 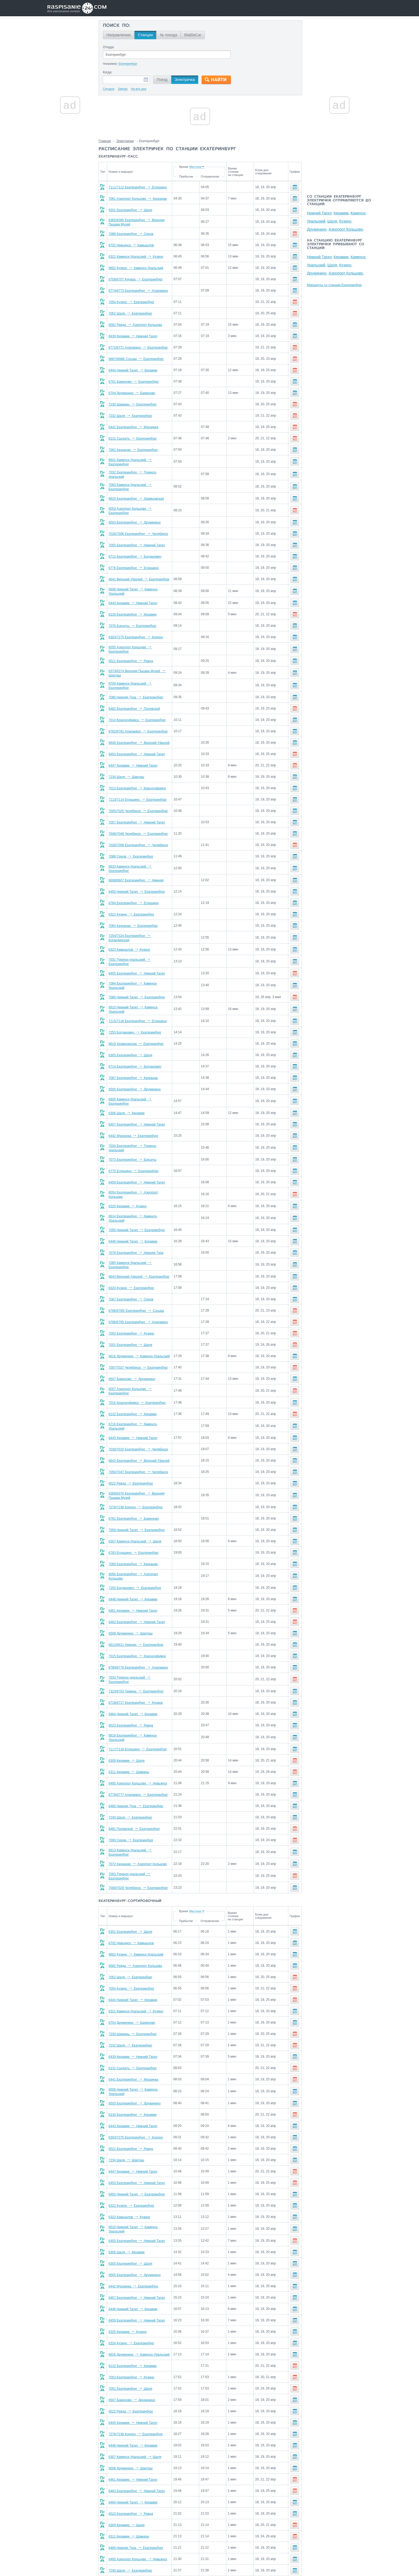 I want to click on 6324 Кузино Екатеринбург, so click(x=131, y=1268).